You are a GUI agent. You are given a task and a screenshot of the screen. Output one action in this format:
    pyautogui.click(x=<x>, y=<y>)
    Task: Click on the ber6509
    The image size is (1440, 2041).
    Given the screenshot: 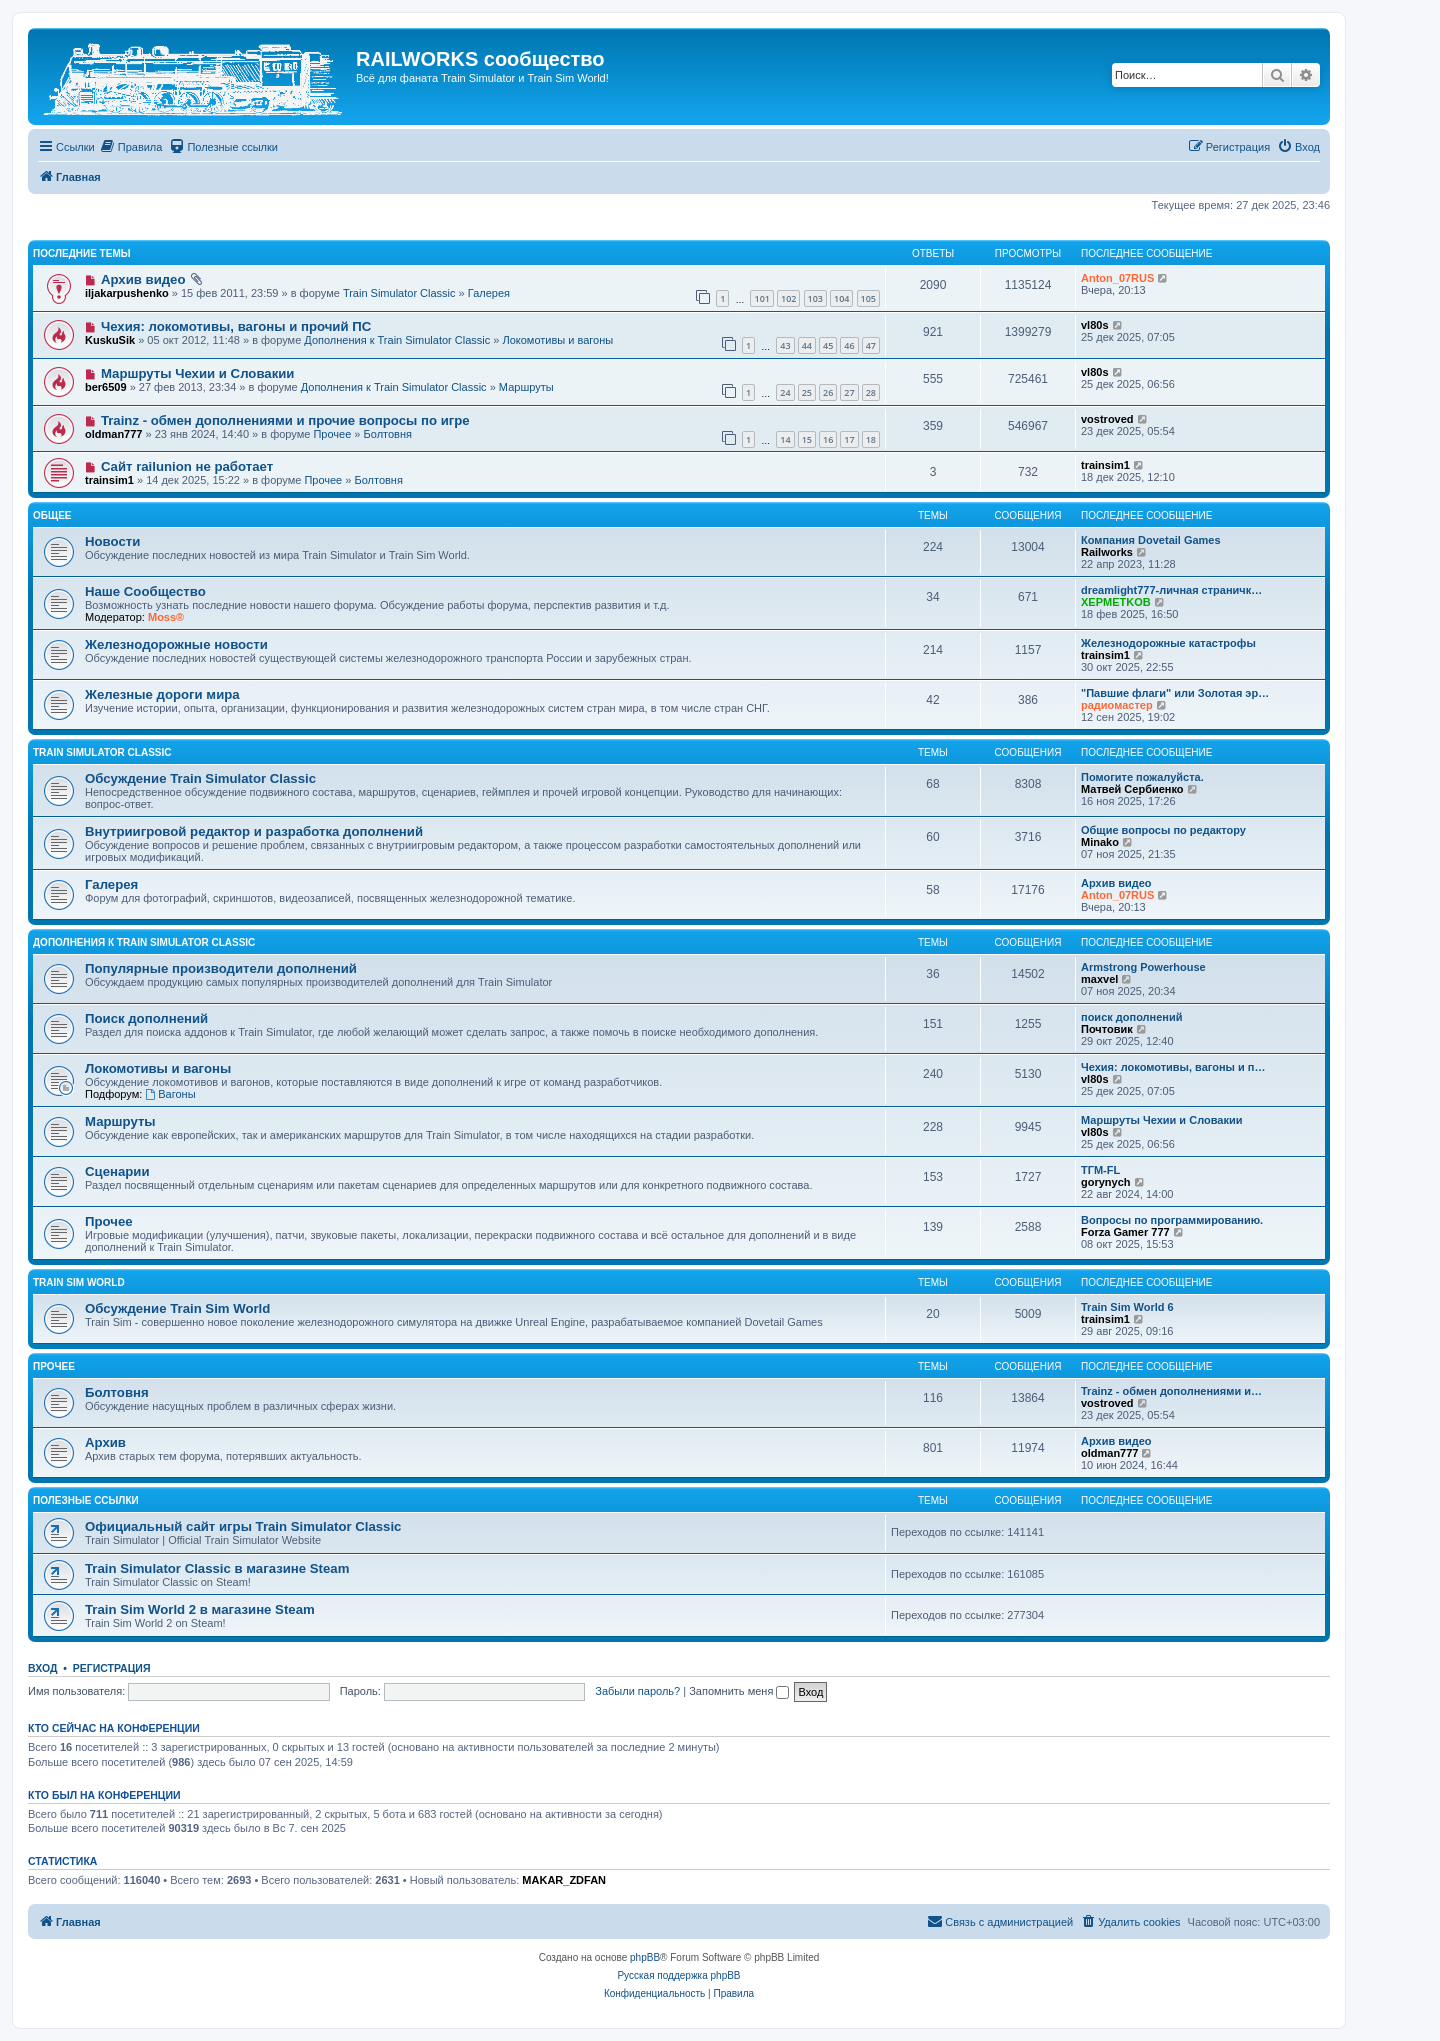 What is the action you would take?
    pyautogui.click(x=106, y=387)
    